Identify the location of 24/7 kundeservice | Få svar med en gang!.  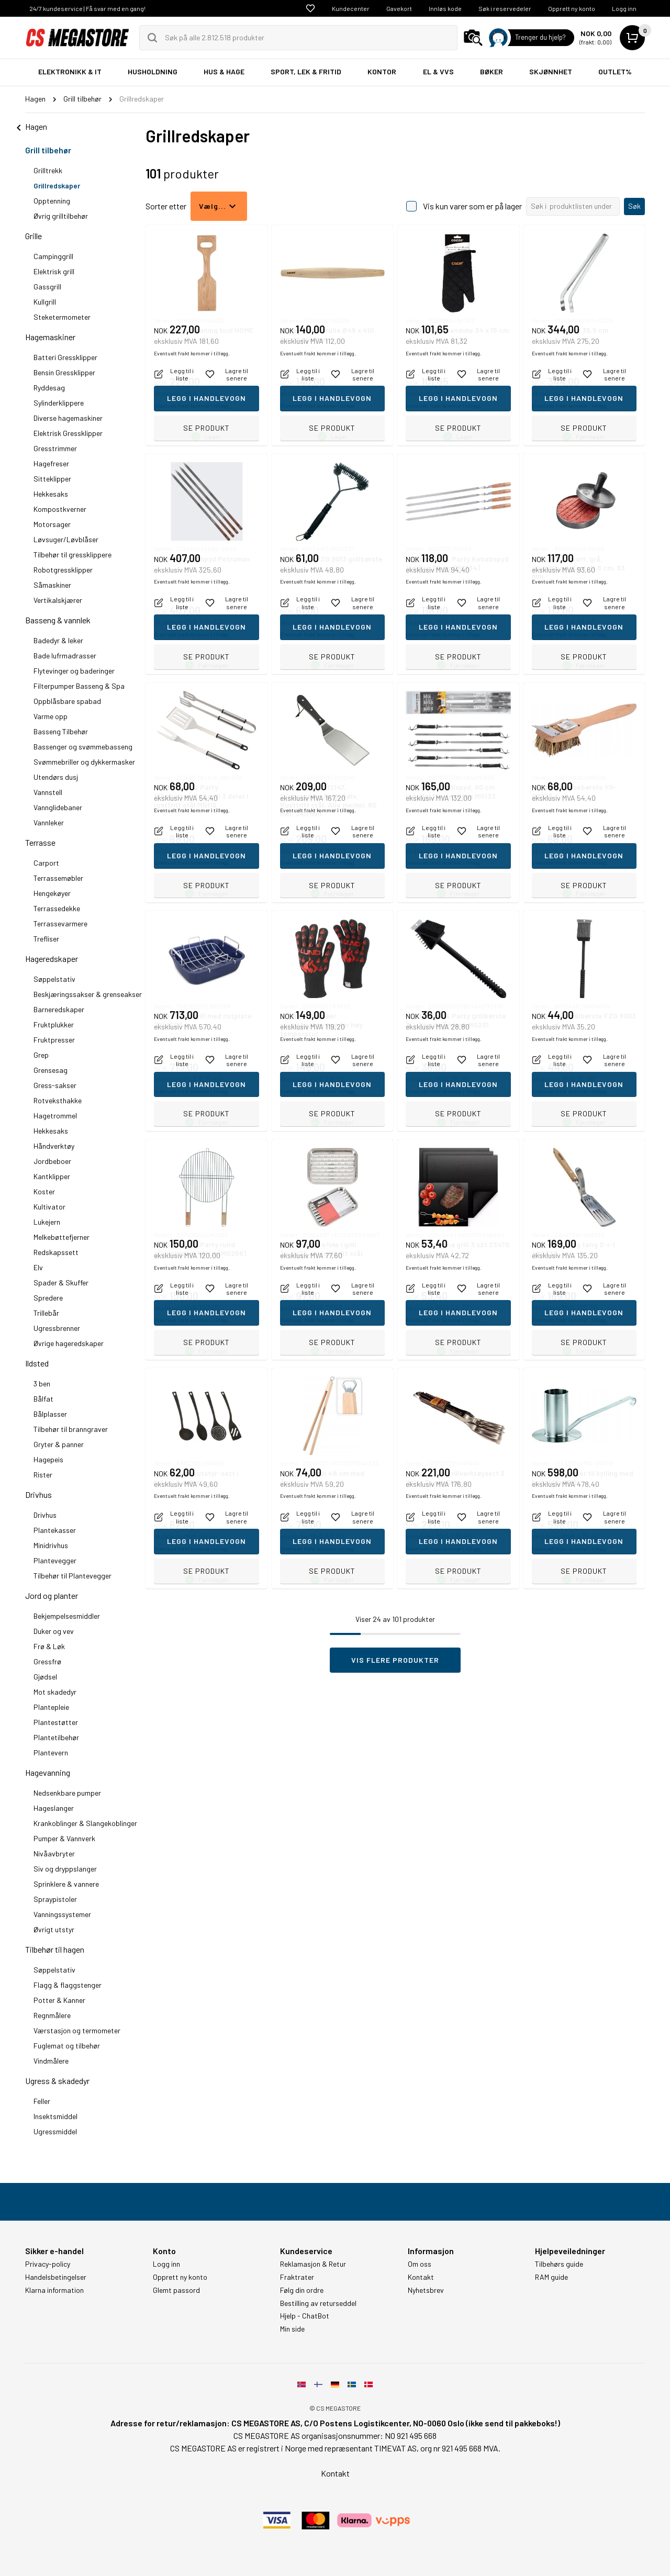
(87, 8).